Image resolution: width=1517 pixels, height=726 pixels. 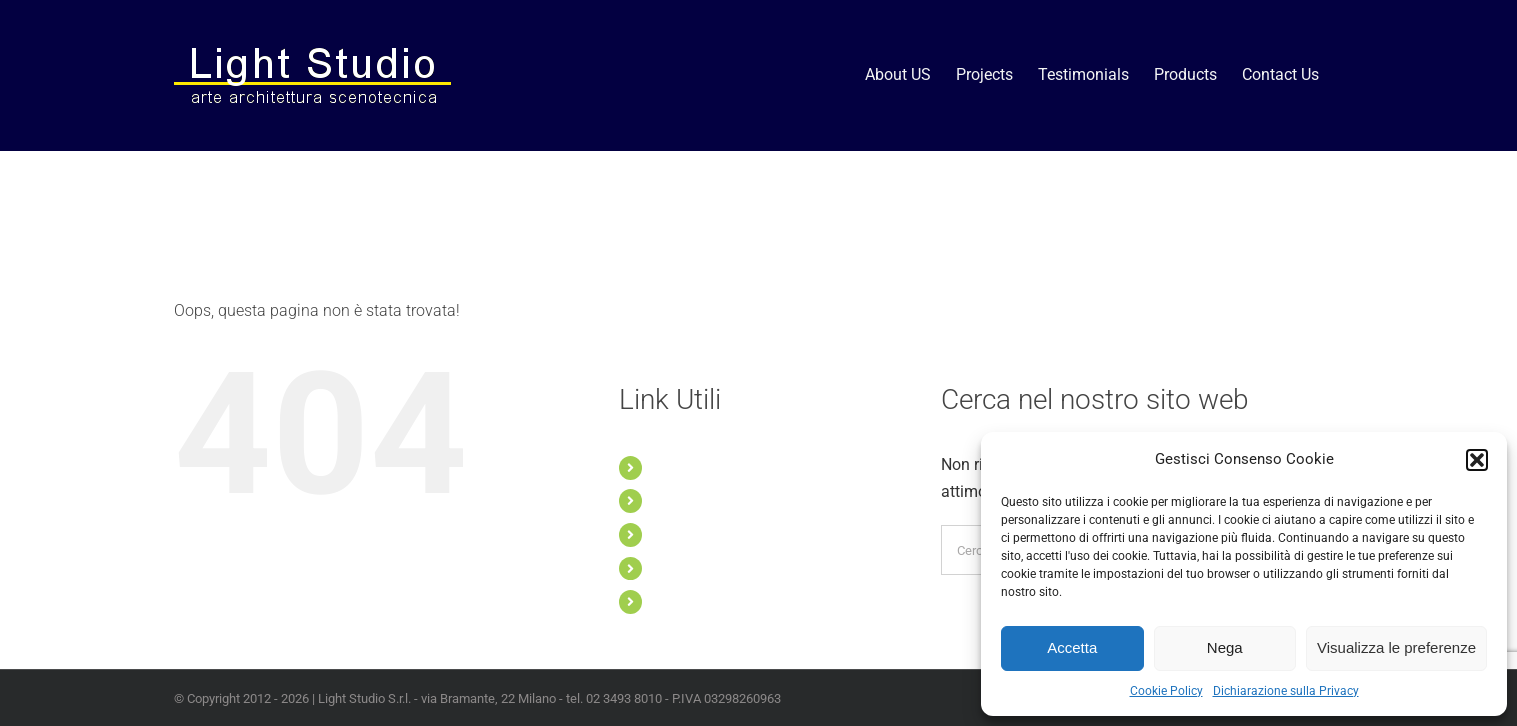 What do you see at coordinates (1072, 647) in the screenshot?
I see `Accetta` at bounding box center [1072, 647].